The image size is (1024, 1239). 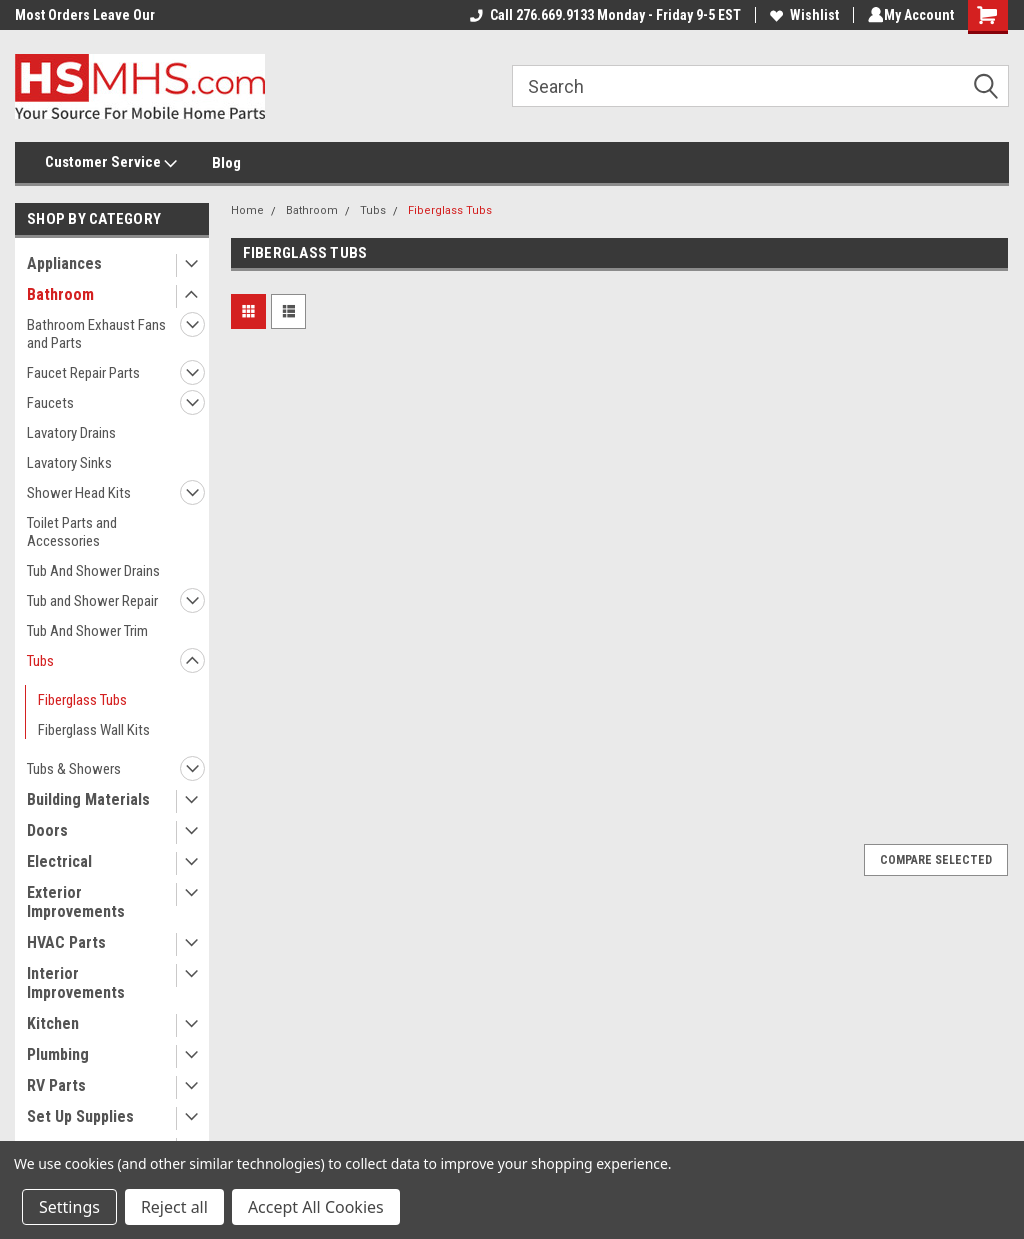 What do you see at coordinates (88, 799) in the screenshot?
I see `Building Materials` at bounding box center [88, 799].